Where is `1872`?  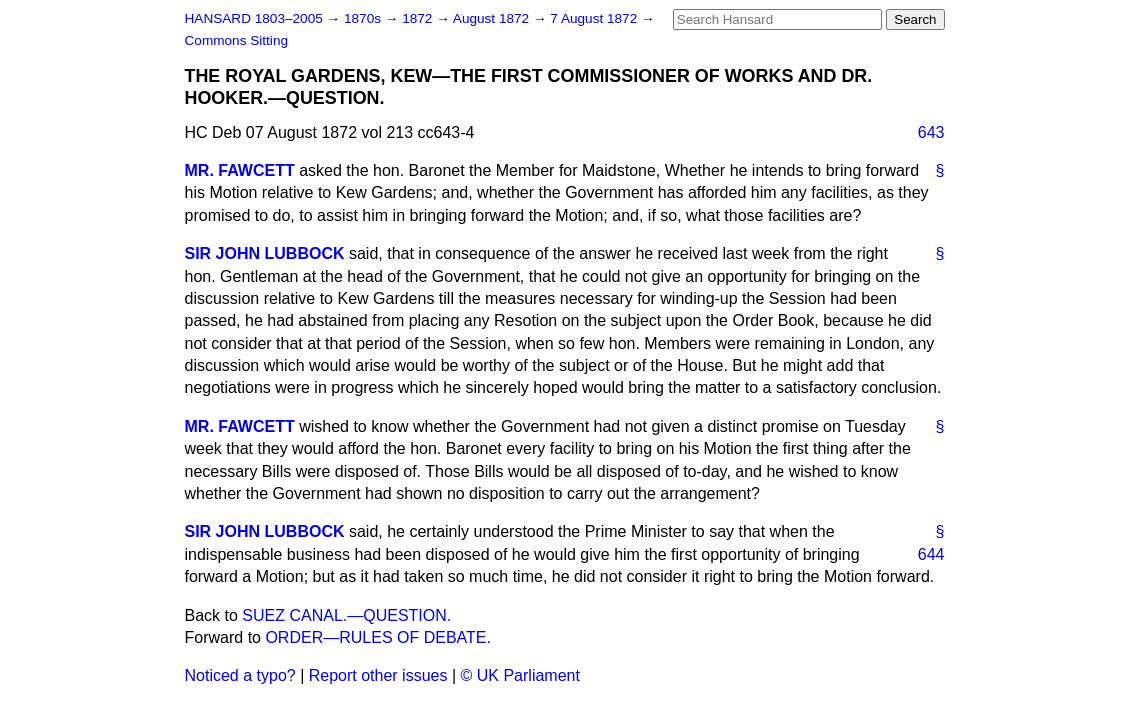
1872 is located at coordinates (419, 18).